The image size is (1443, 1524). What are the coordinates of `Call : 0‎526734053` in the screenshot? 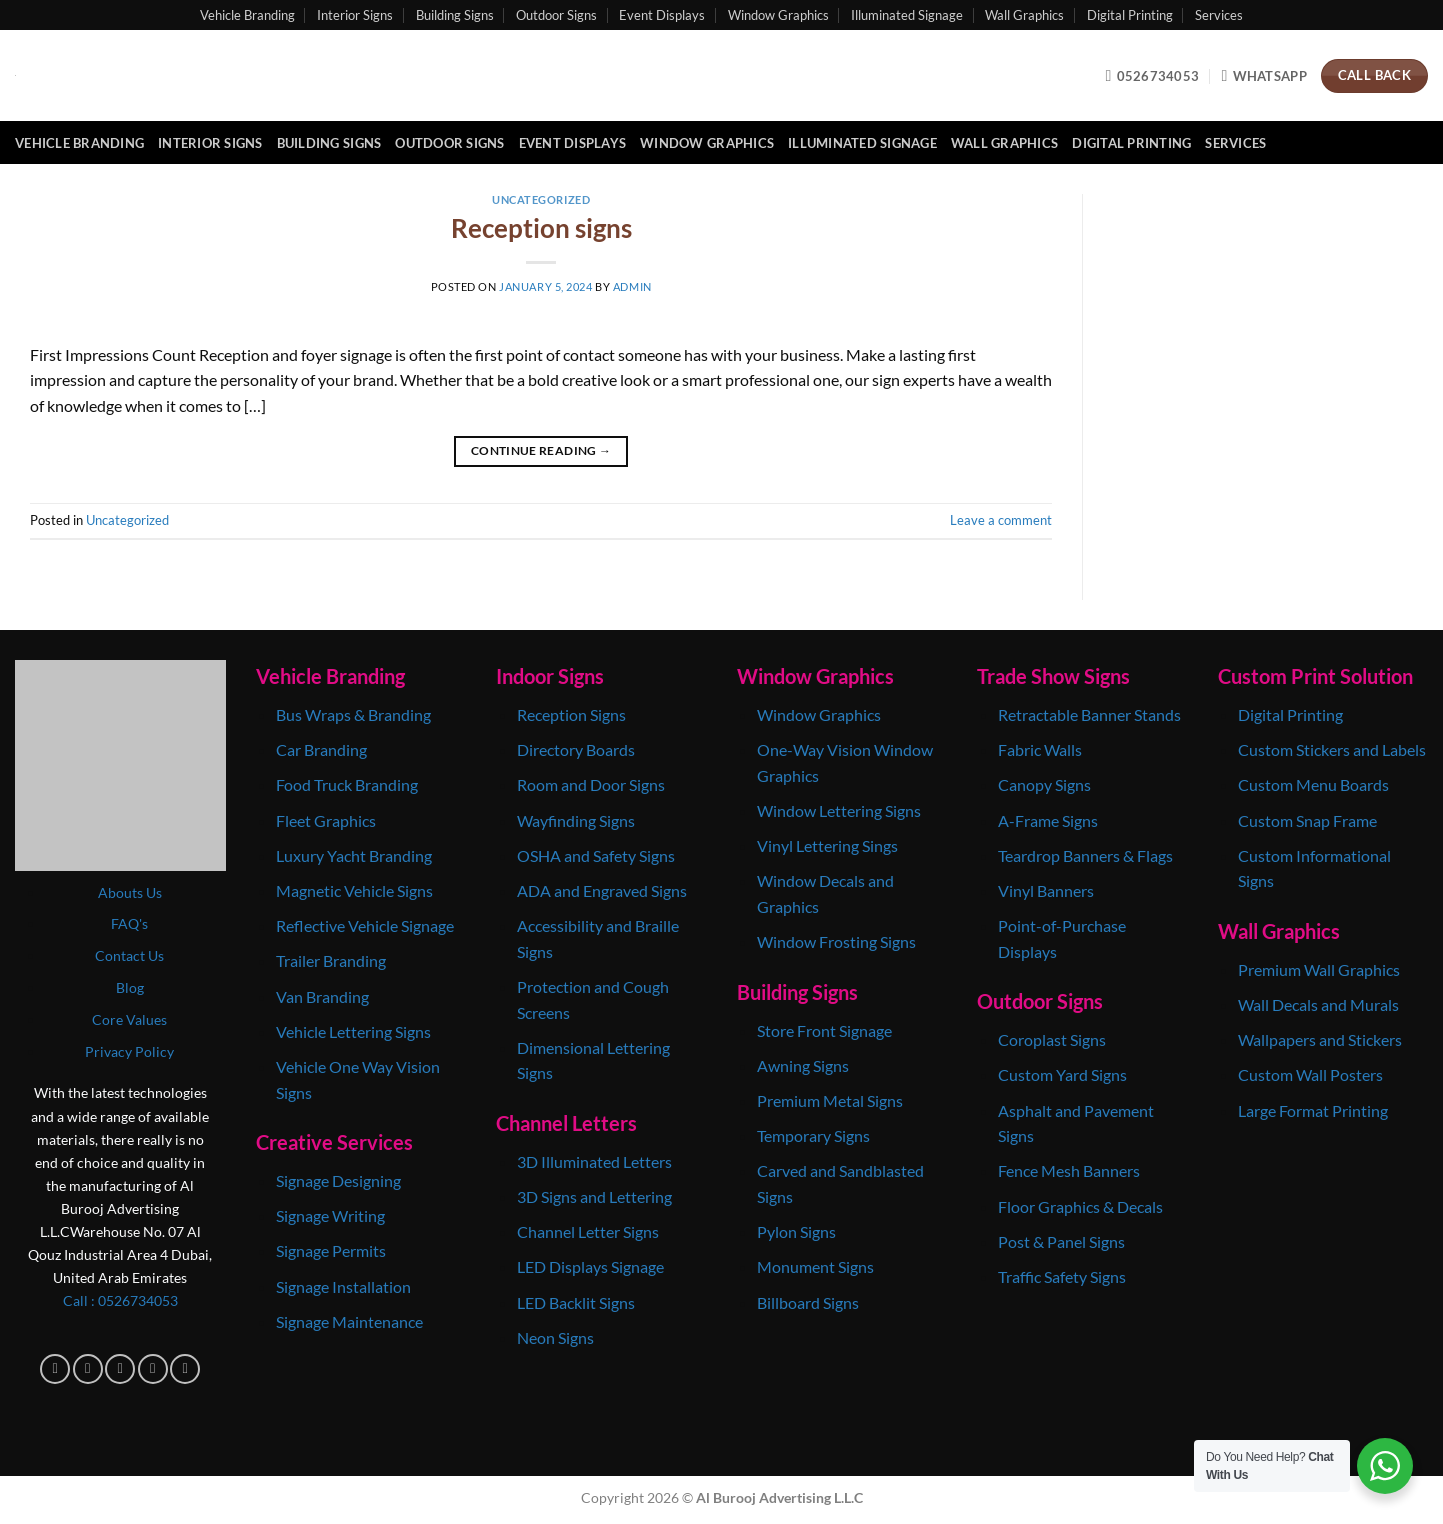 It's located at (120, 1300).